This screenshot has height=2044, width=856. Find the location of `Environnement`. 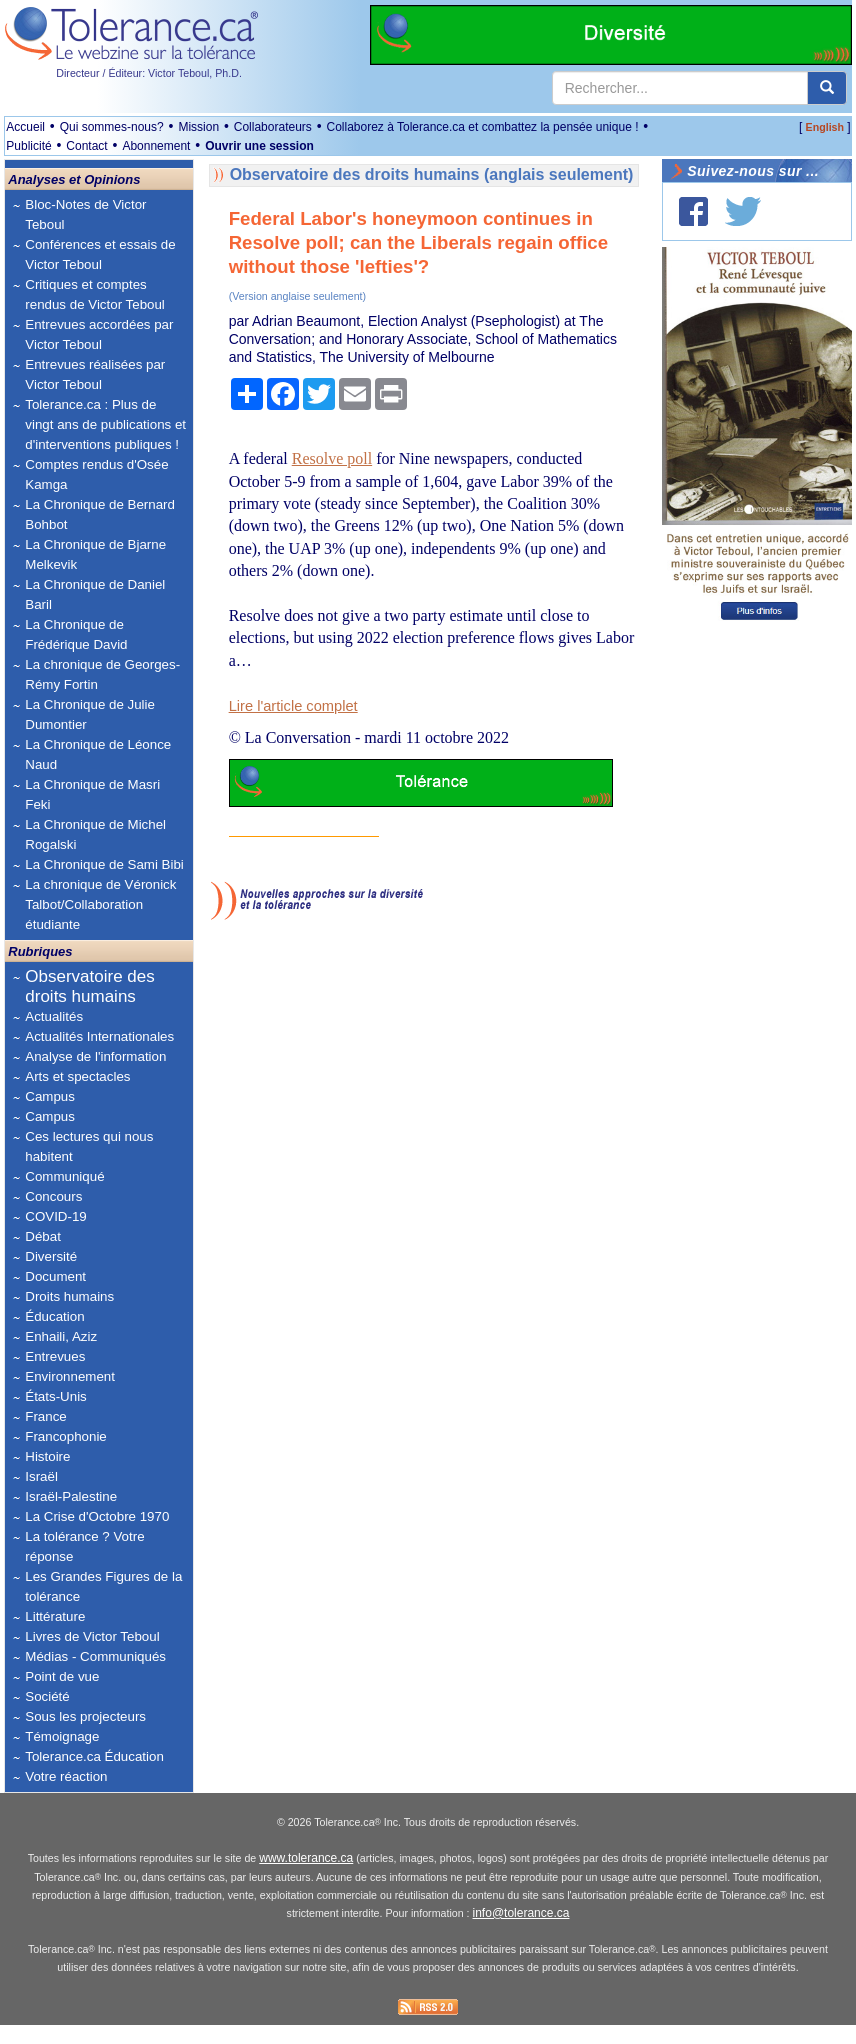

Environnement is located at coordinates (70, 1376).